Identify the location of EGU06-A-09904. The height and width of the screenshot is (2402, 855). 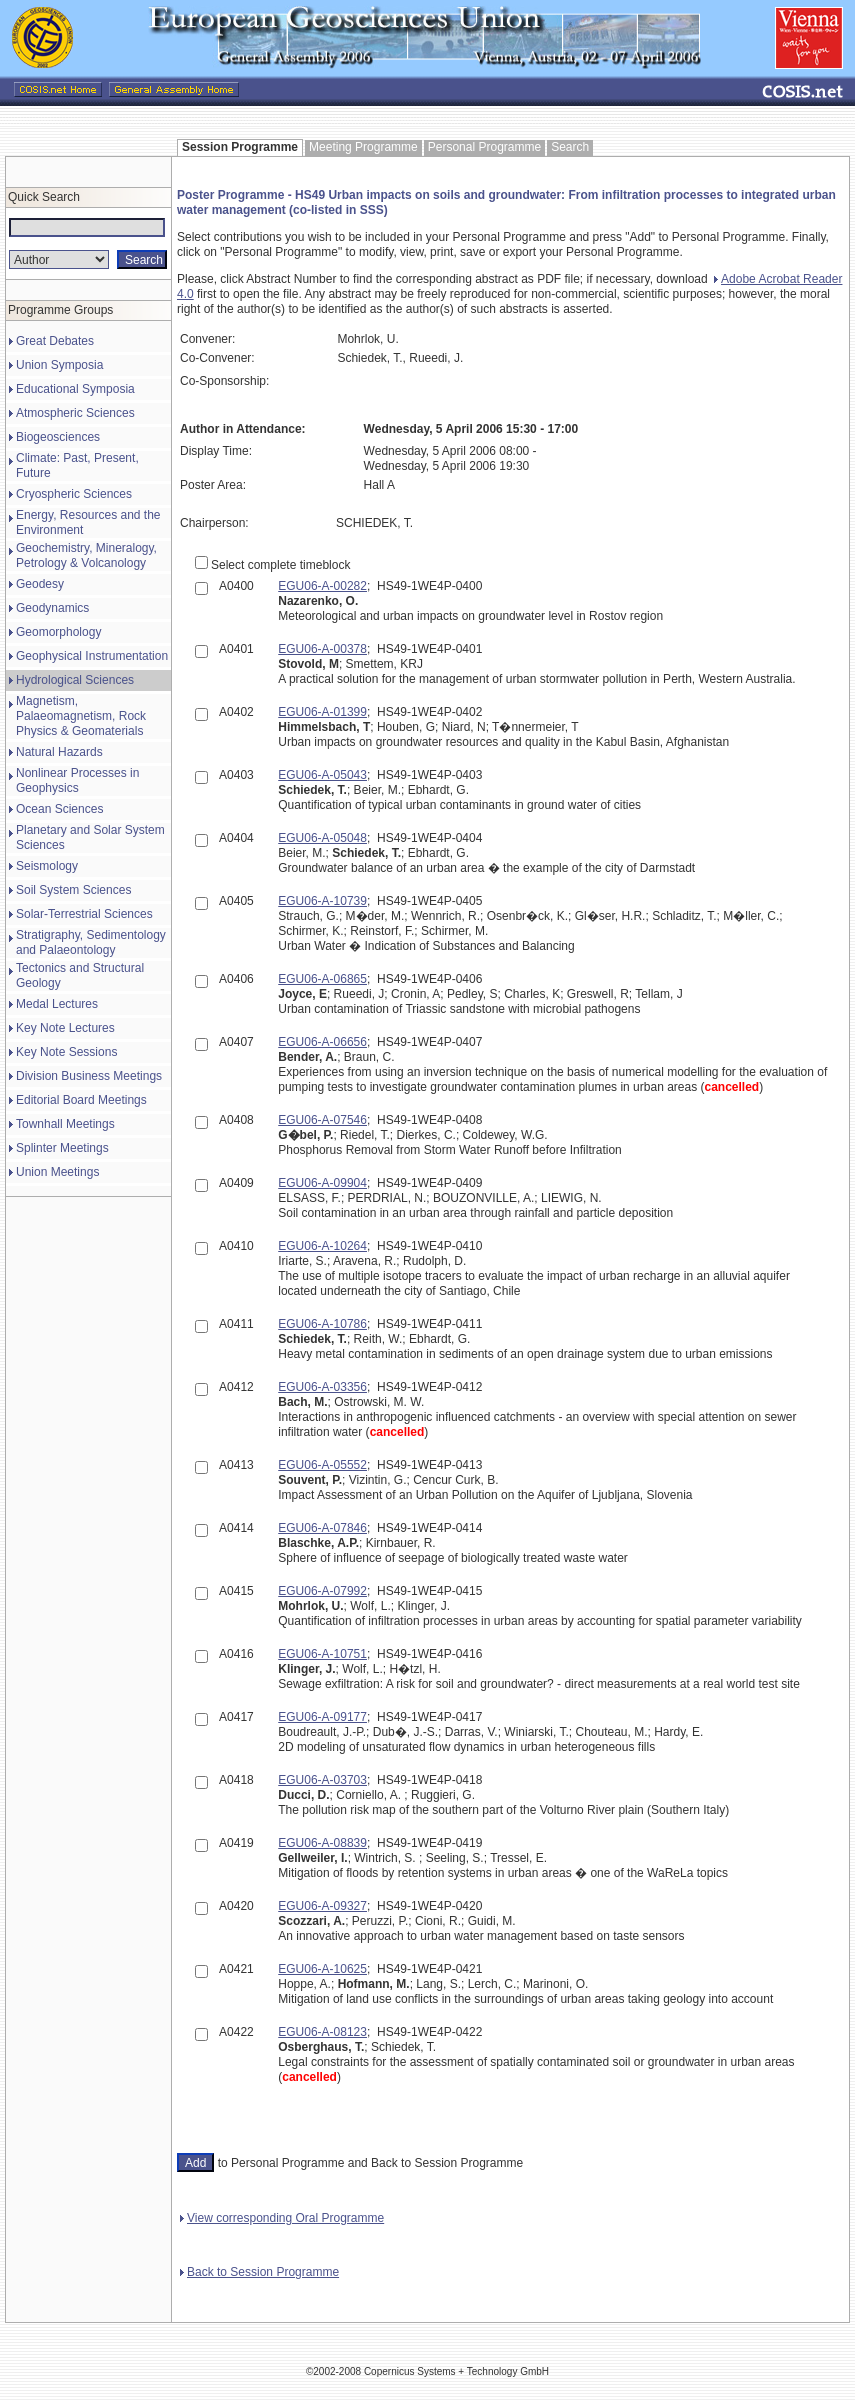
(322, 1183).